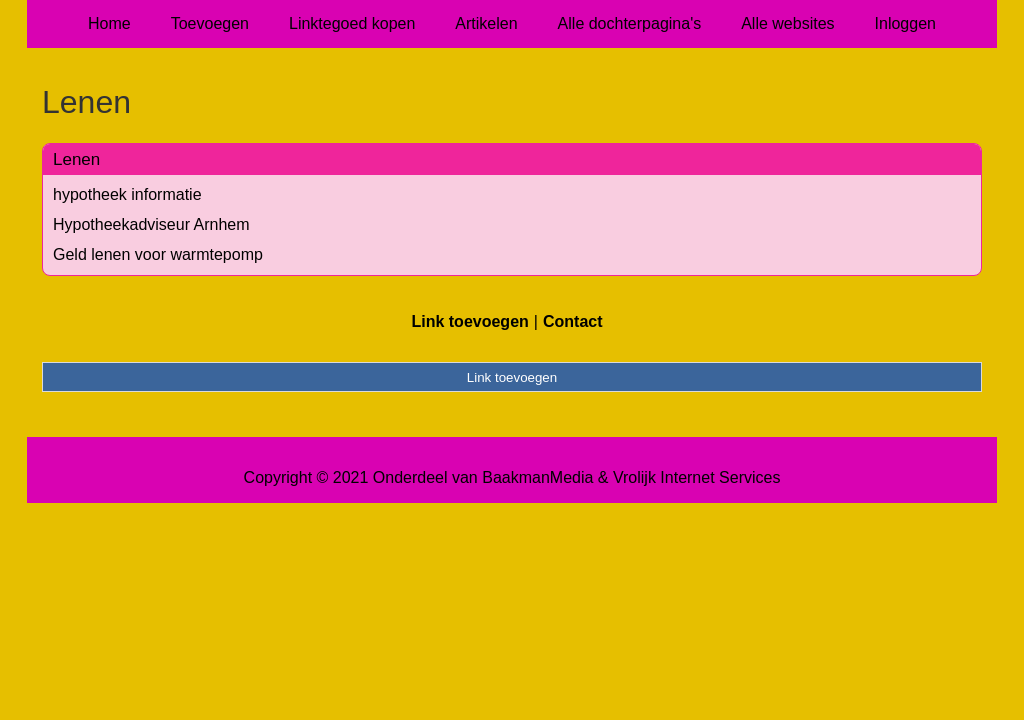  Describe the element at coordinates (352, 23) in the screenshot. I see `Linktegoed kopen` at that location.